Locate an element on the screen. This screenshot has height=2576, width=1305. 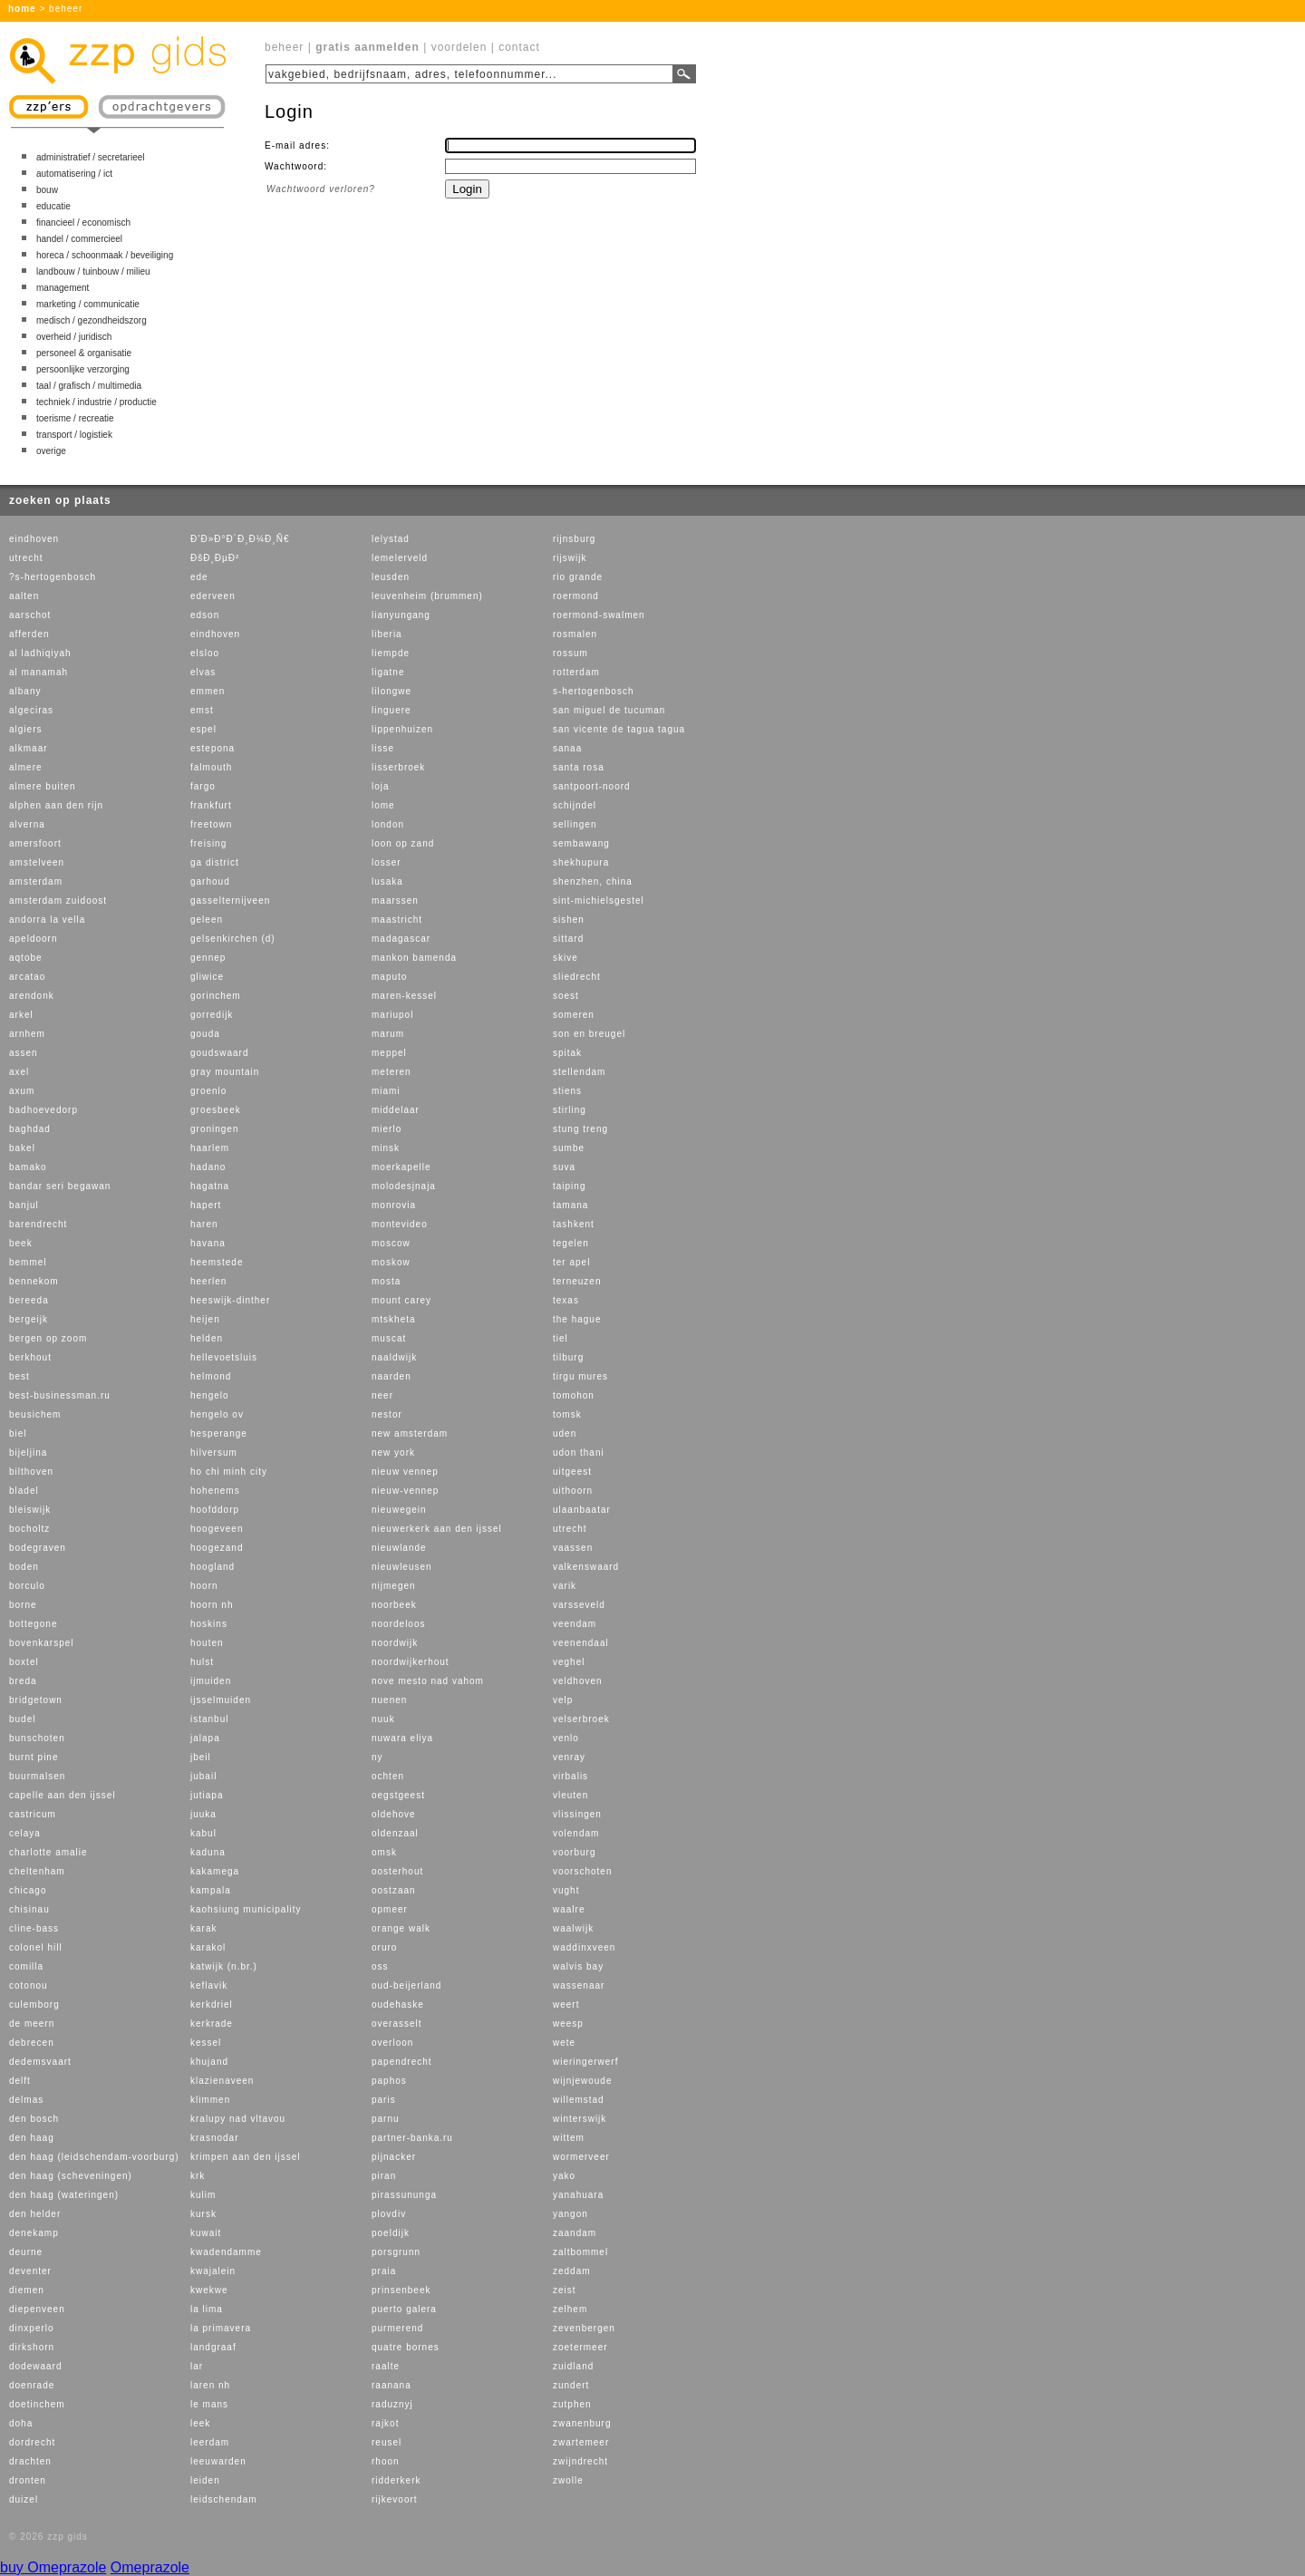
oruro is located at coordinates (384, 1947).